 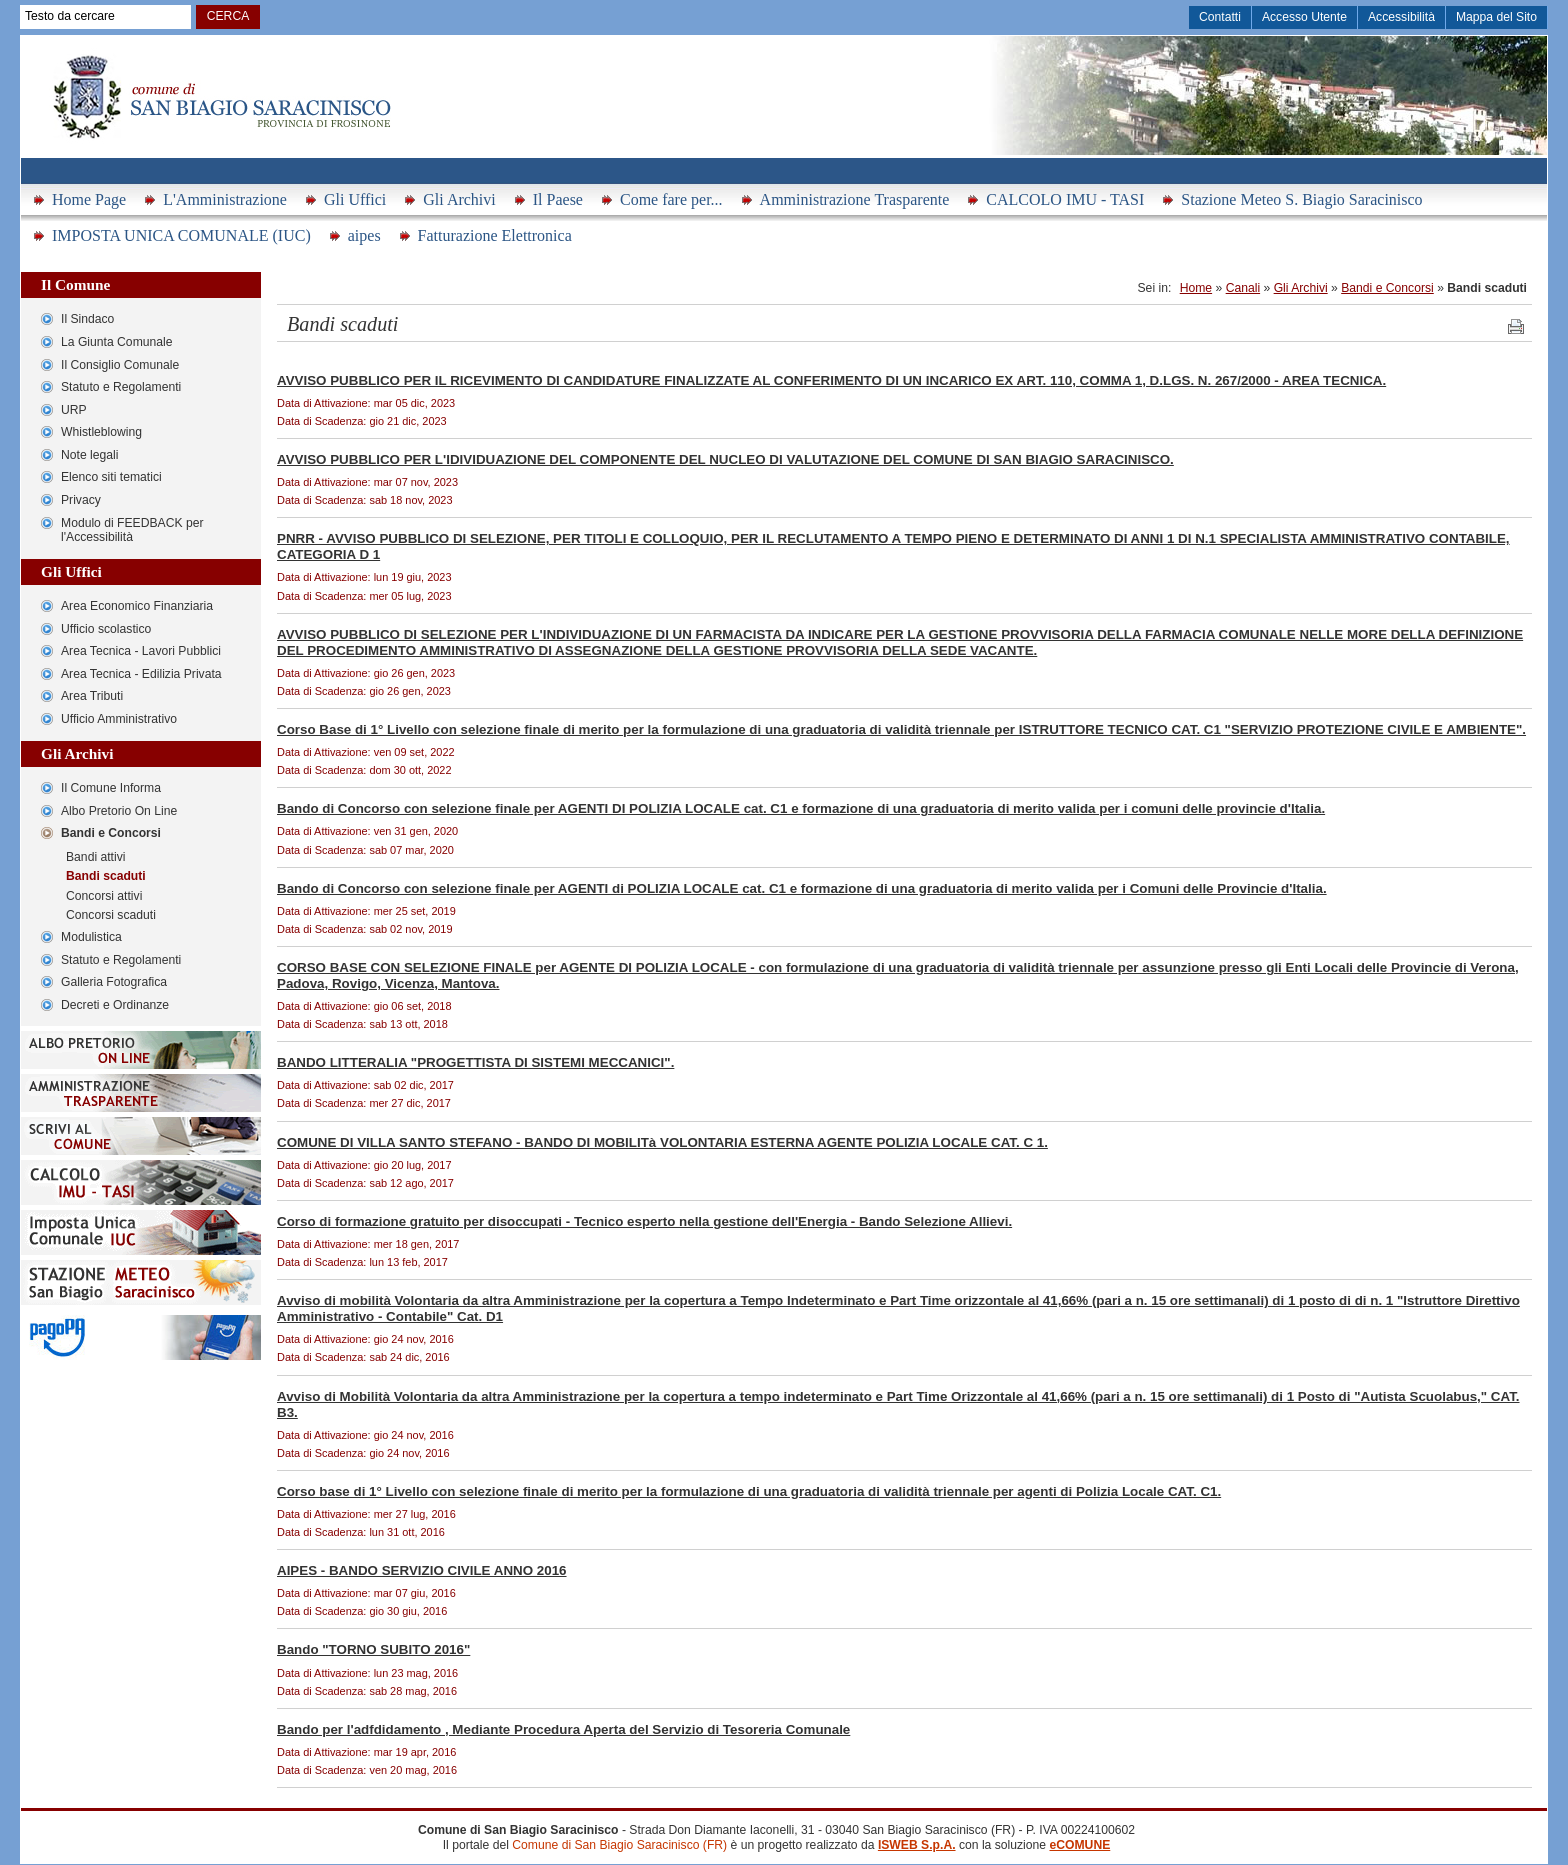 I want to click on AVVISO PUBBLICO PER L'IDIVIDUAZIONE DEL COMPONENTE DEL NUCLEO DI VALUTAZIONE DEL COMUNE DI SAN BIAGIO SARACINISCO., so click(x=725, y=459).